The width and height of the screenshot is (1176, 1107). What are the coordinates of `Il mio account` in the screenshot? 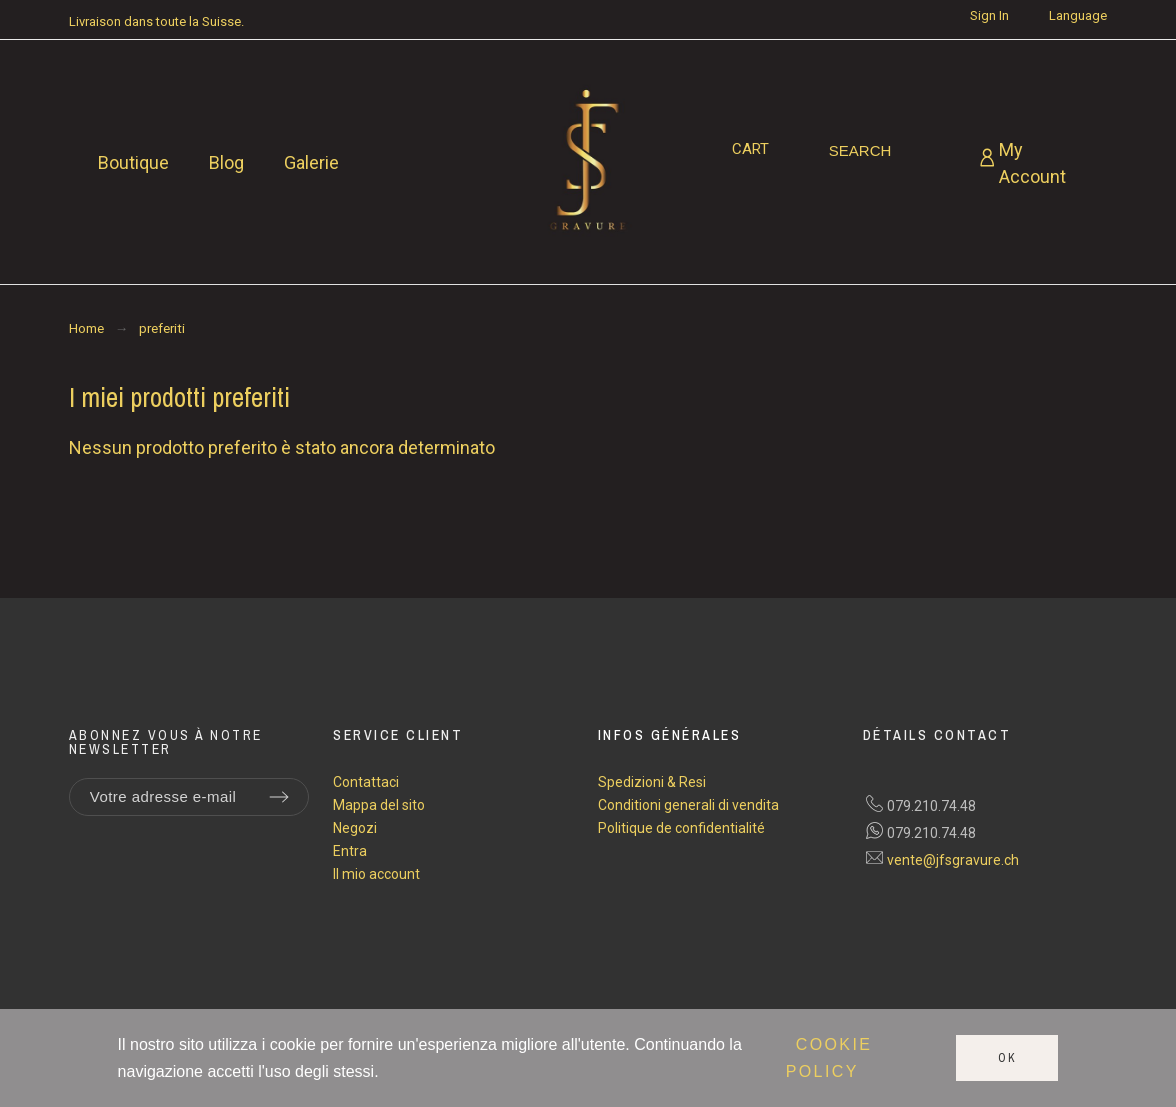 It's located at (376, 874).